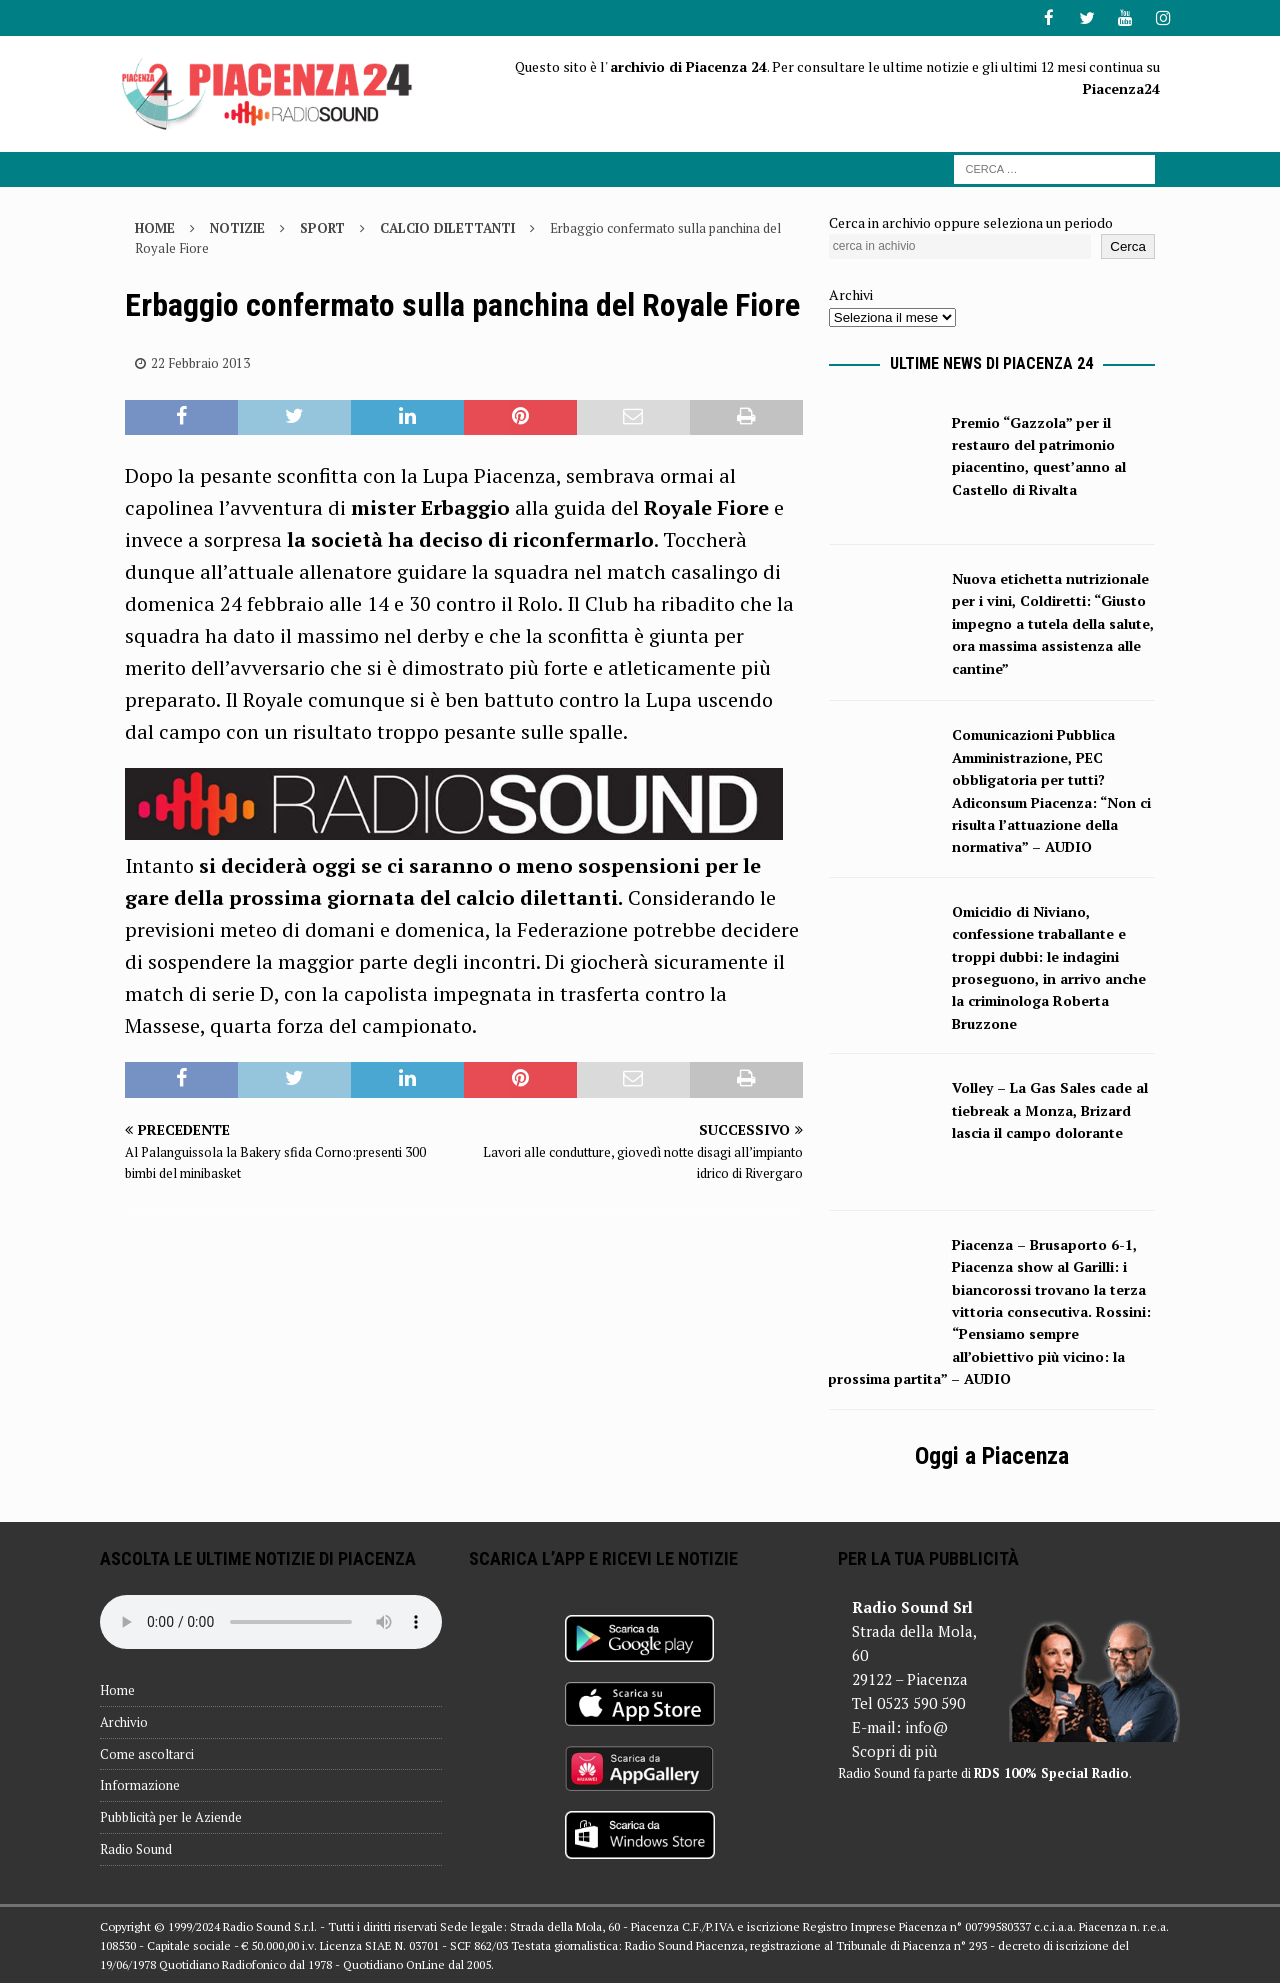 This screenshot has height=1983, width=1280. Describe the element at coordinates (1050, 1109) in the screenshot. I see `Volley – La Gas Sales cade al tiebreak a Monza, Brizard lascia il campo dolorante` at that location.